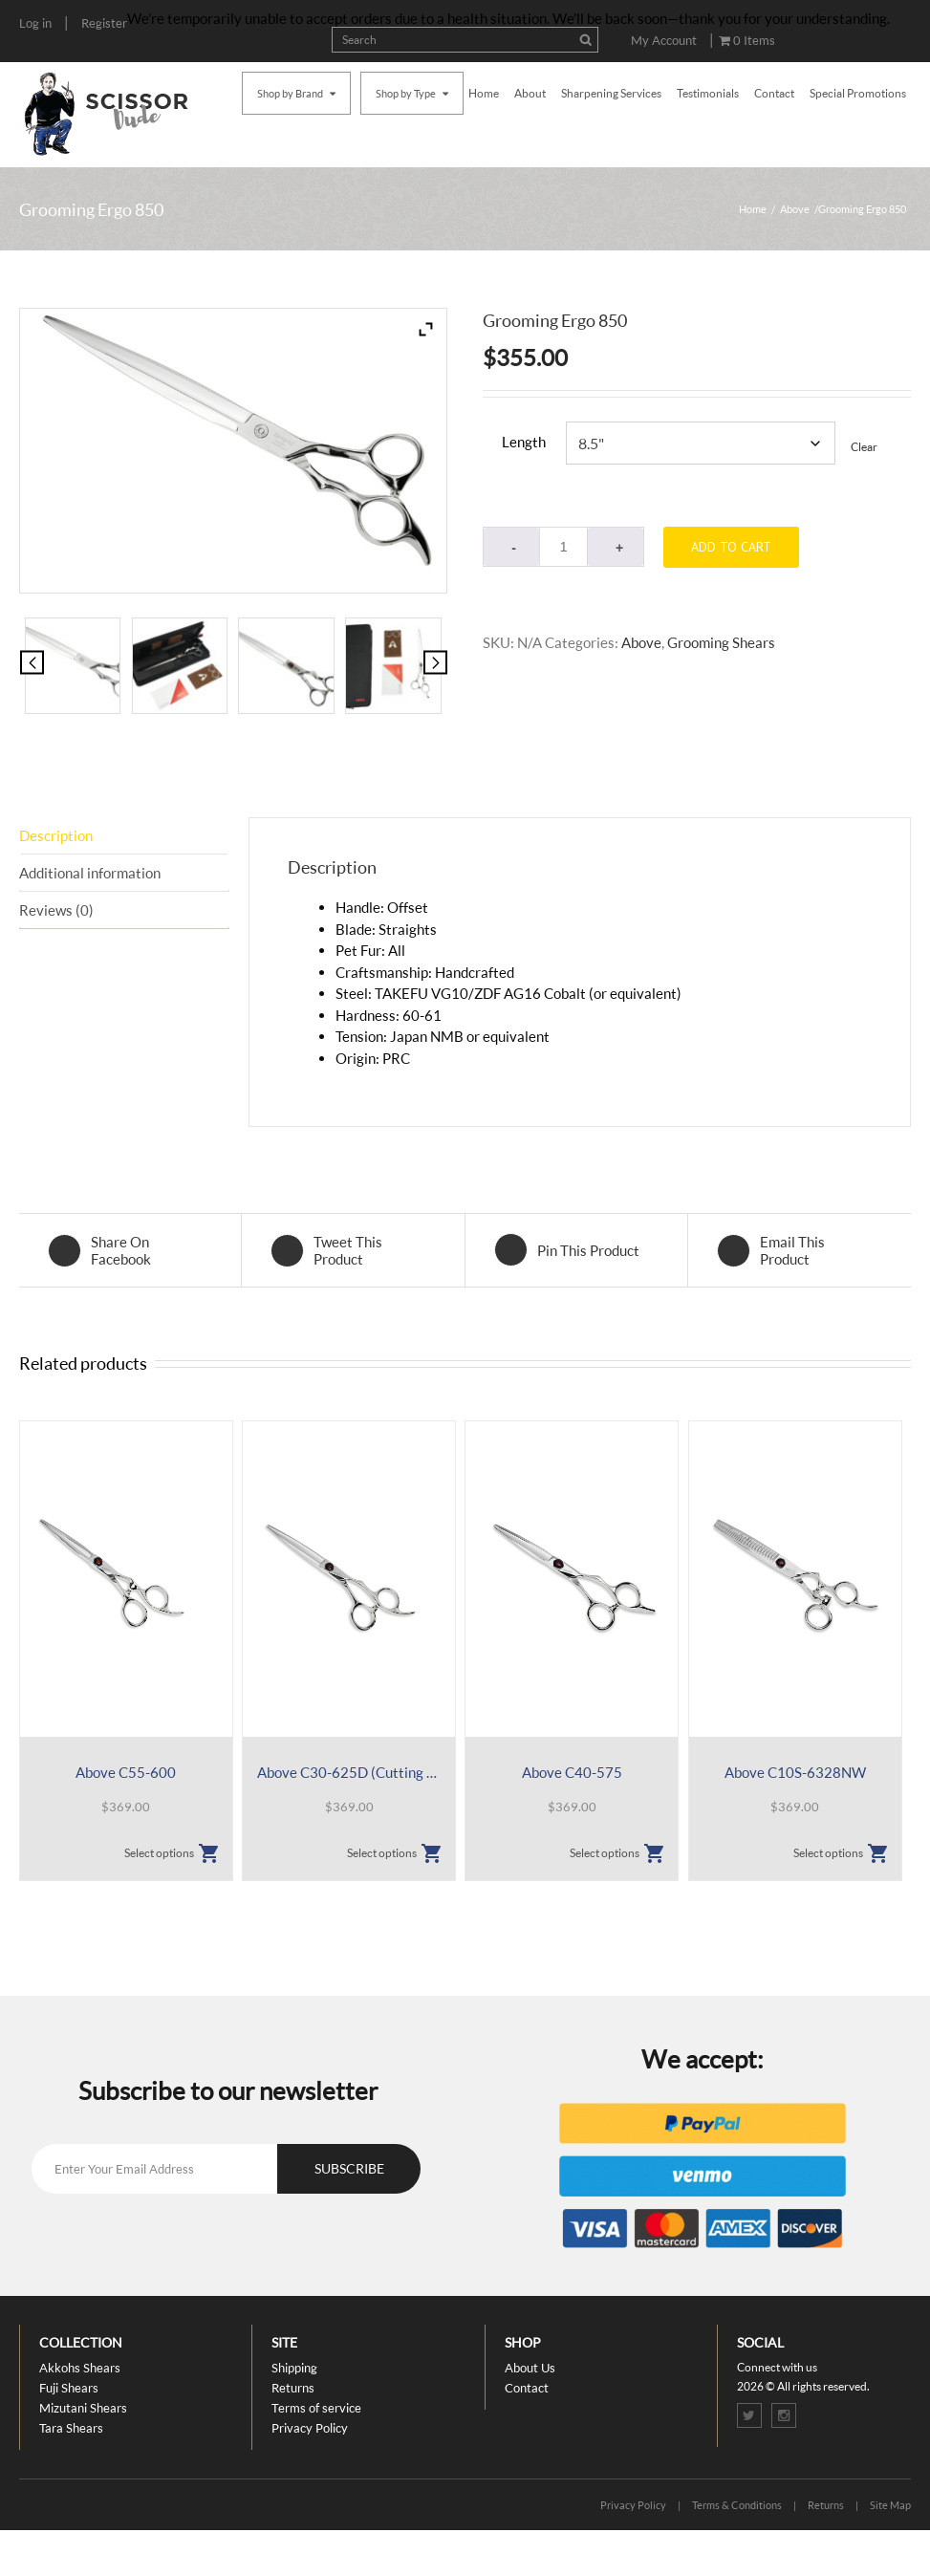  Describe the element at coordinates (79, 2367) in the screenshot. I see `Akkohs Shears` at that location.